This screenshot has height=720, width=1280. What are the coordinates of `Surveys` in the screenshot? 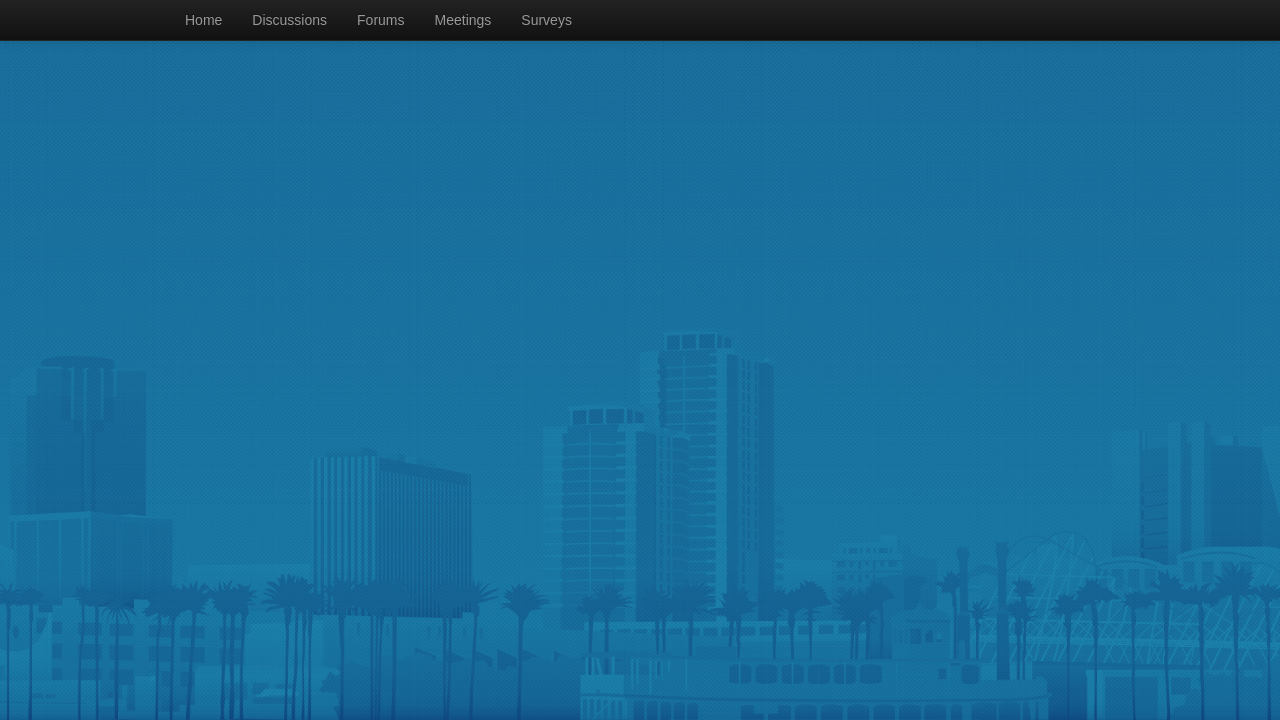 It's located at (546, 20).